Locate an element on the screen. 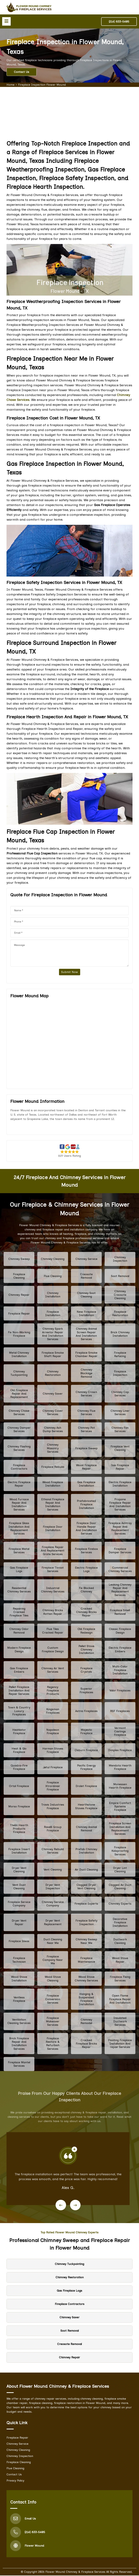 Image resolution: width=139 pixels, height=2576 pixels. Superior Fireplaces is located at coordinates (86, 1691).